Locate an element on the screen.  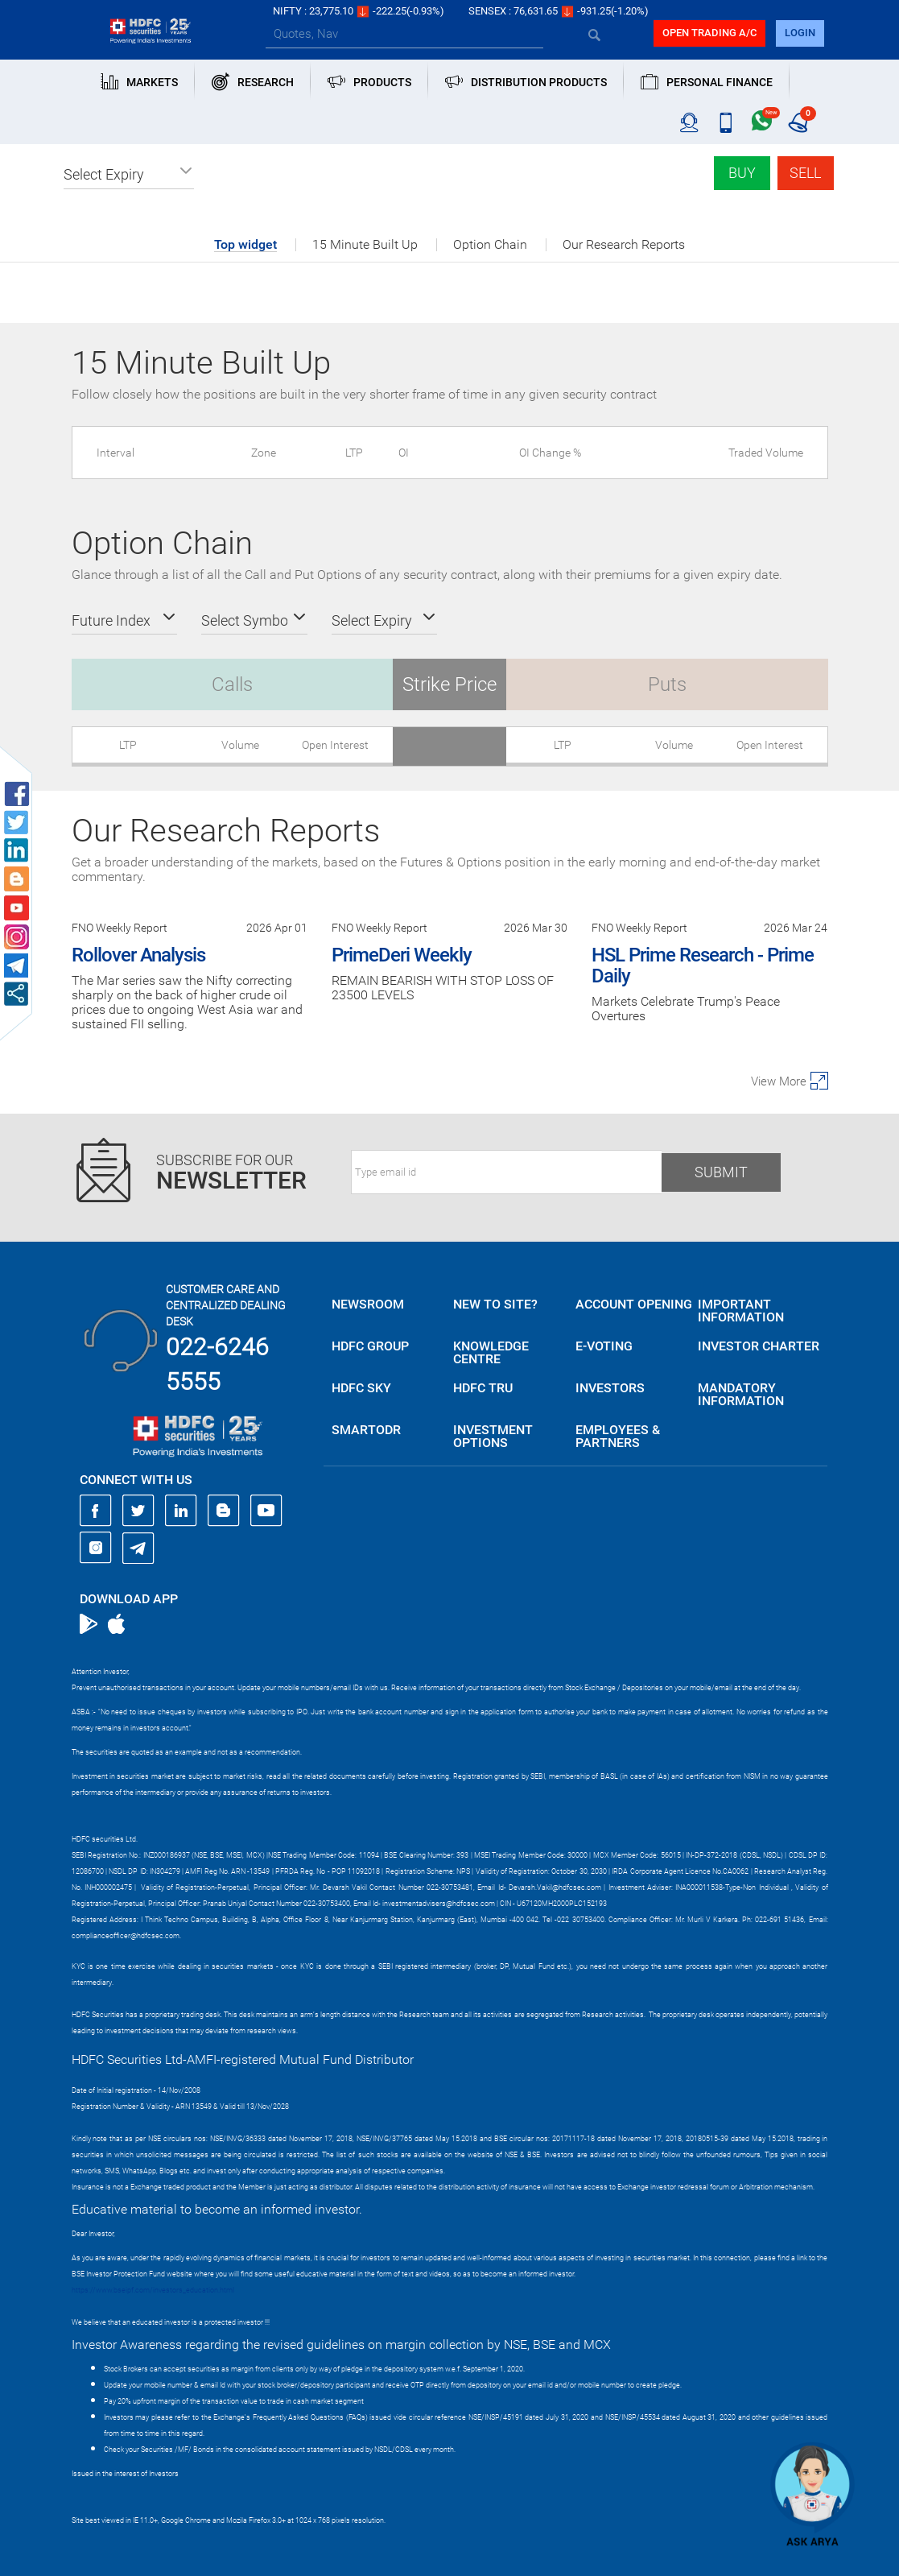
Rollover Analysis is located at coordinates (138, 955).